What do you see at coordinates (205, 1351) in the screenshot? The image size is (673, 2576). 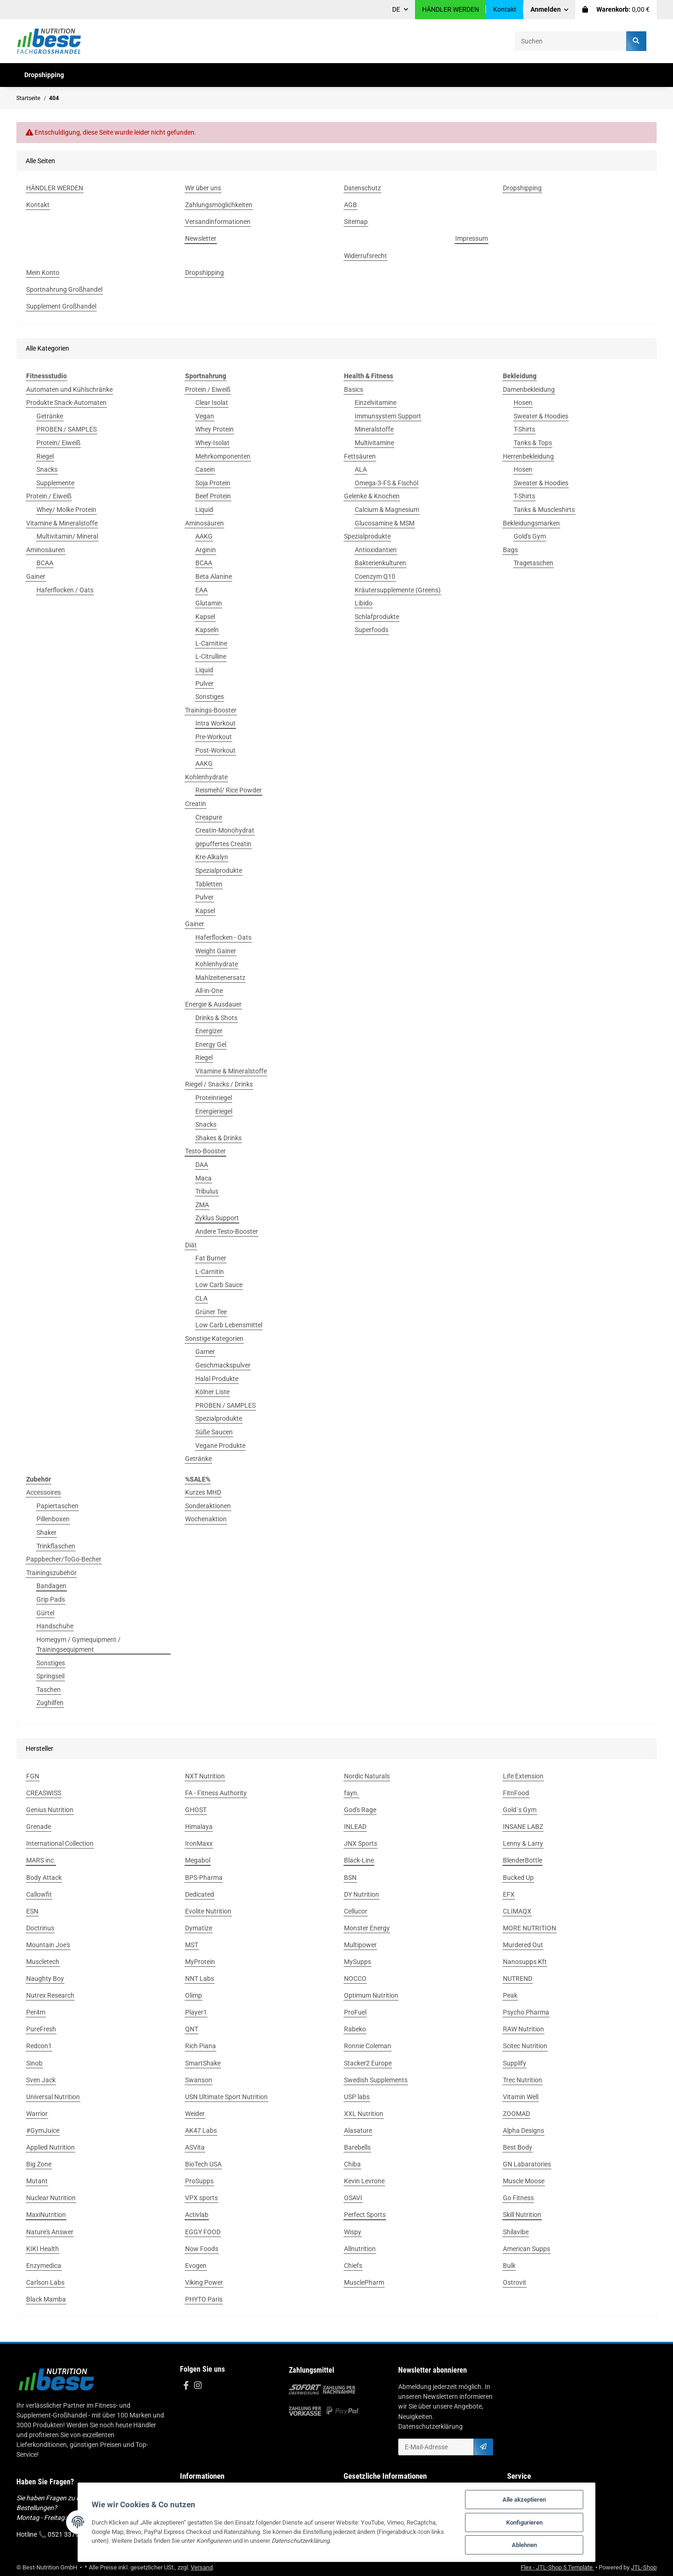 I see `Gamer` at bounding box center [205, 1351].